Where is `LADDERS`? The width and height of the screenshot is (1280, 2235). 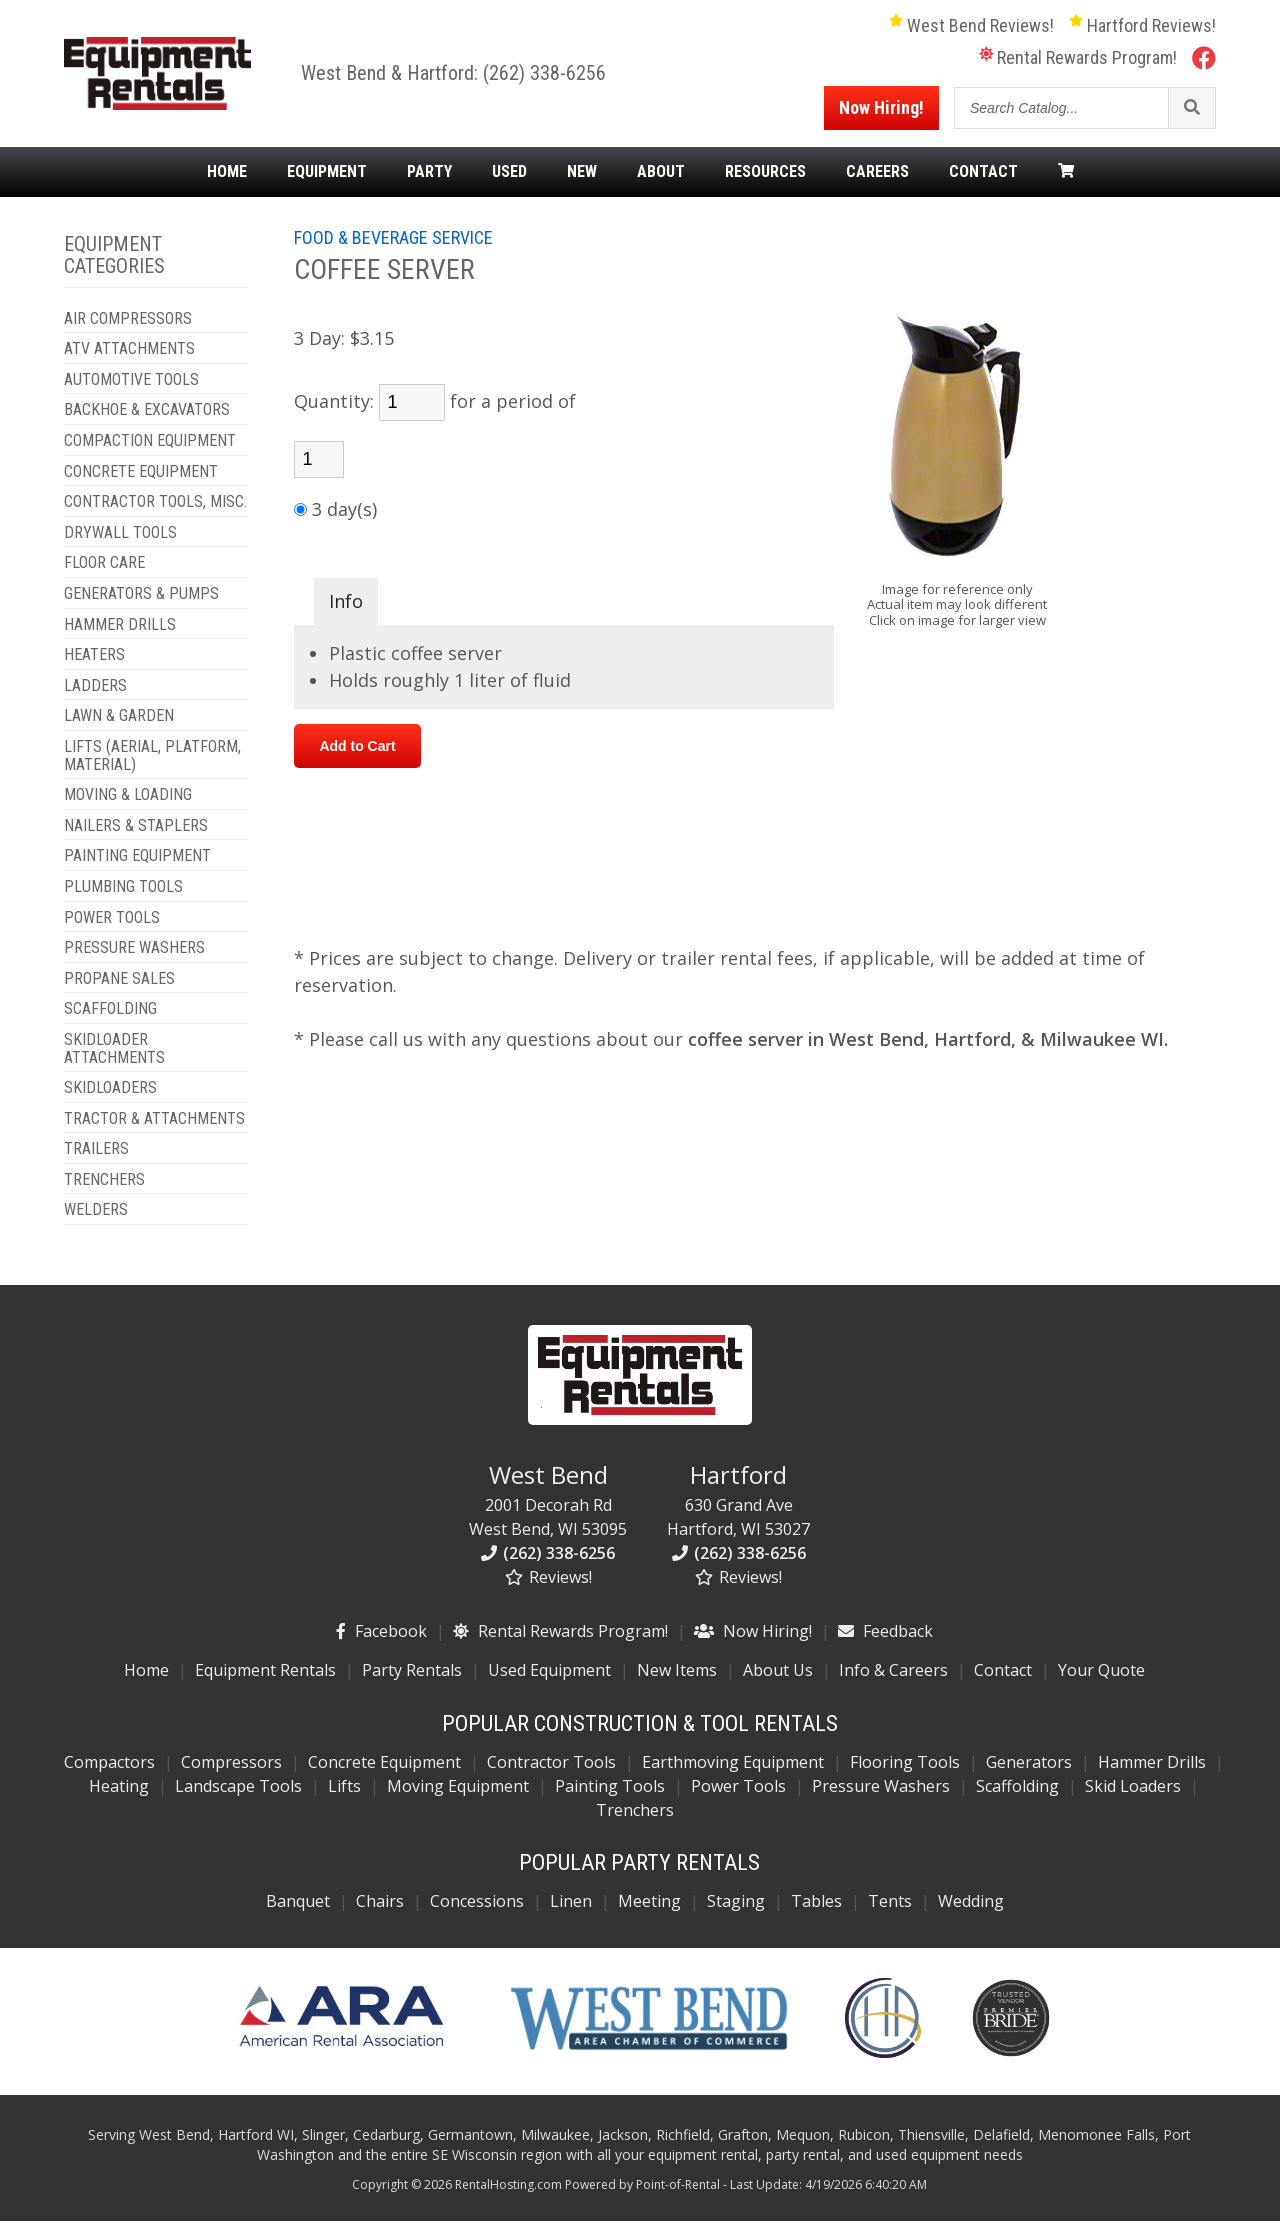 LADDERS is located at coordinates (95, 699).